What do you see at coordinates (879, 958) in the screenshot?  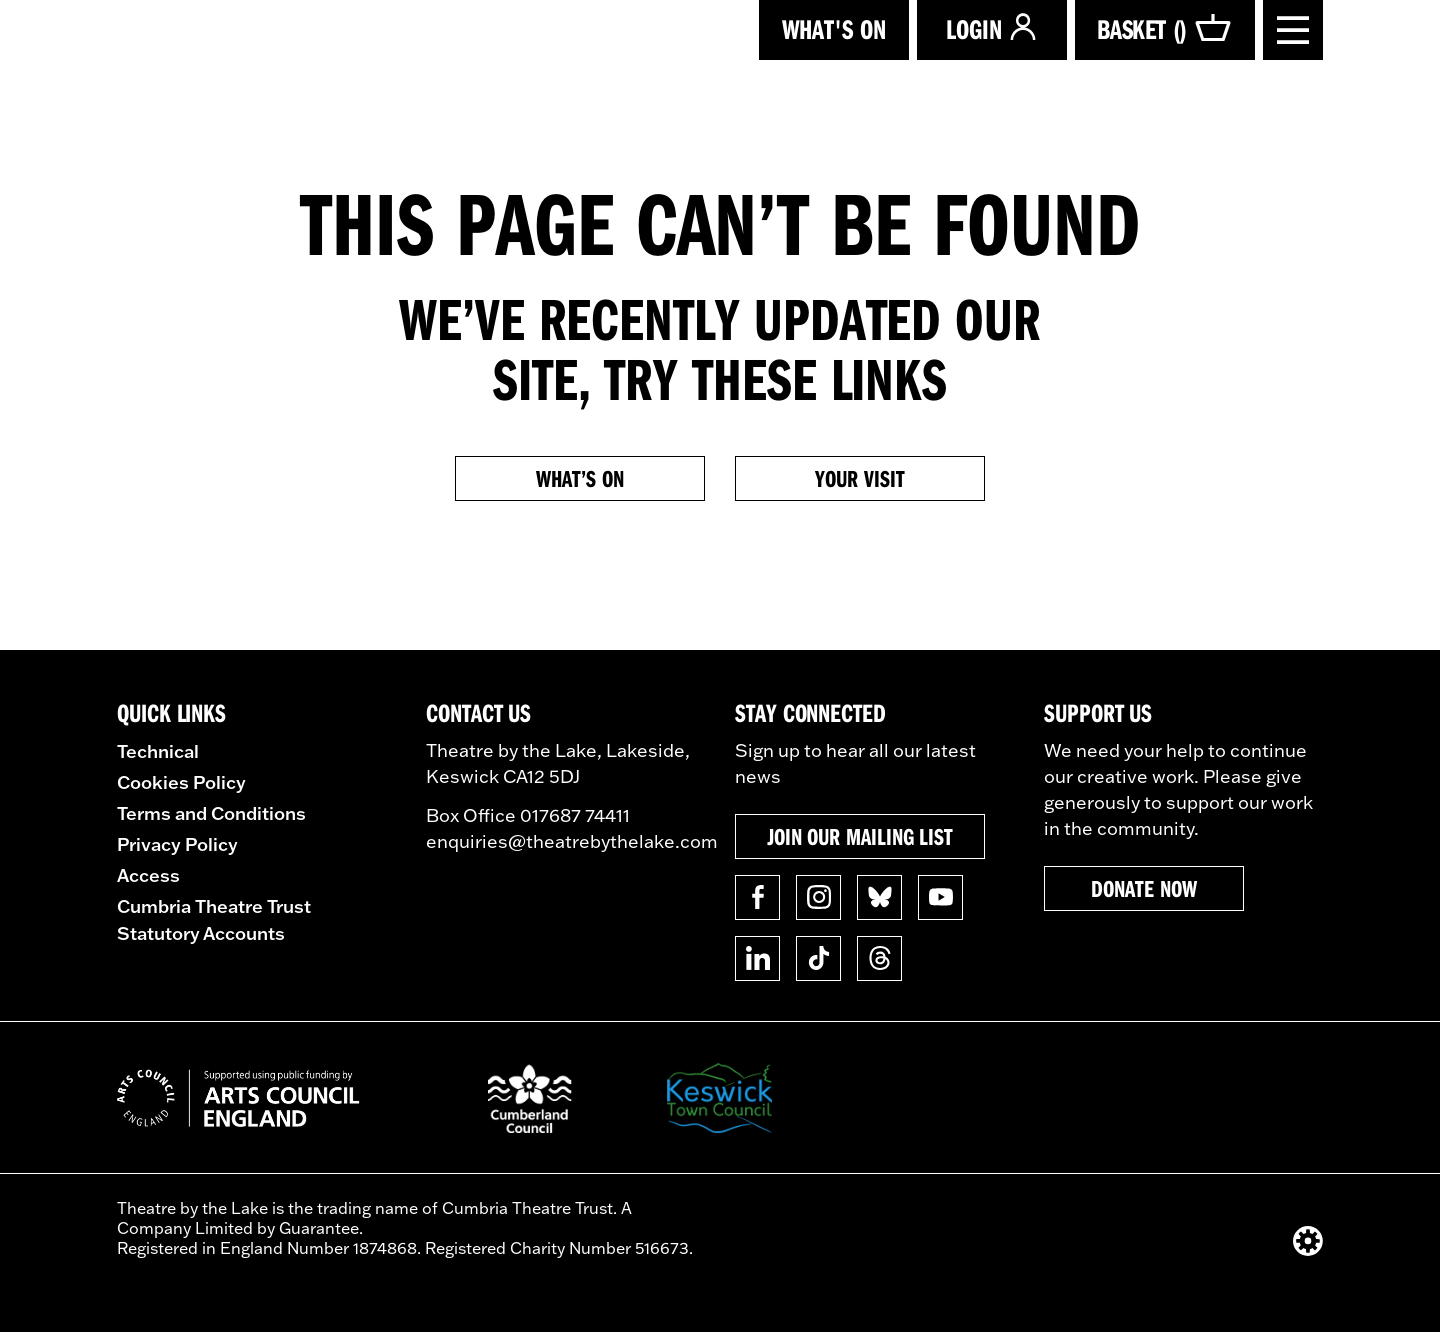 I see `[Follow us on Threads]` at bounding box center [879, 958].